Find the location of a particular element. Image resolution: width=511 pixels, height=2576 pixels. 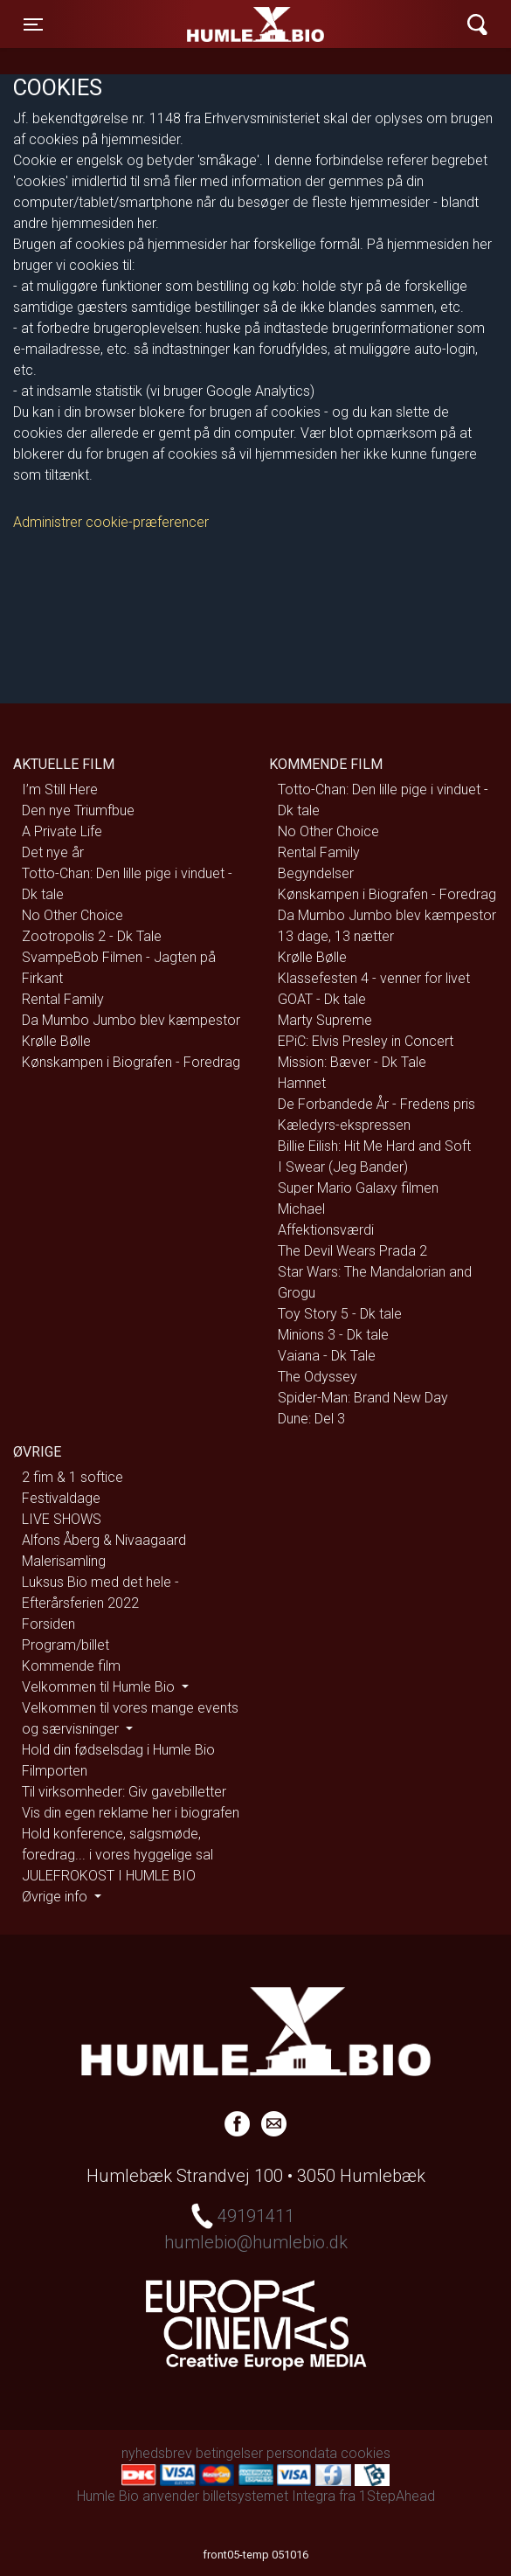

Den nye Triumfbue is located at coordinates (78, 810).